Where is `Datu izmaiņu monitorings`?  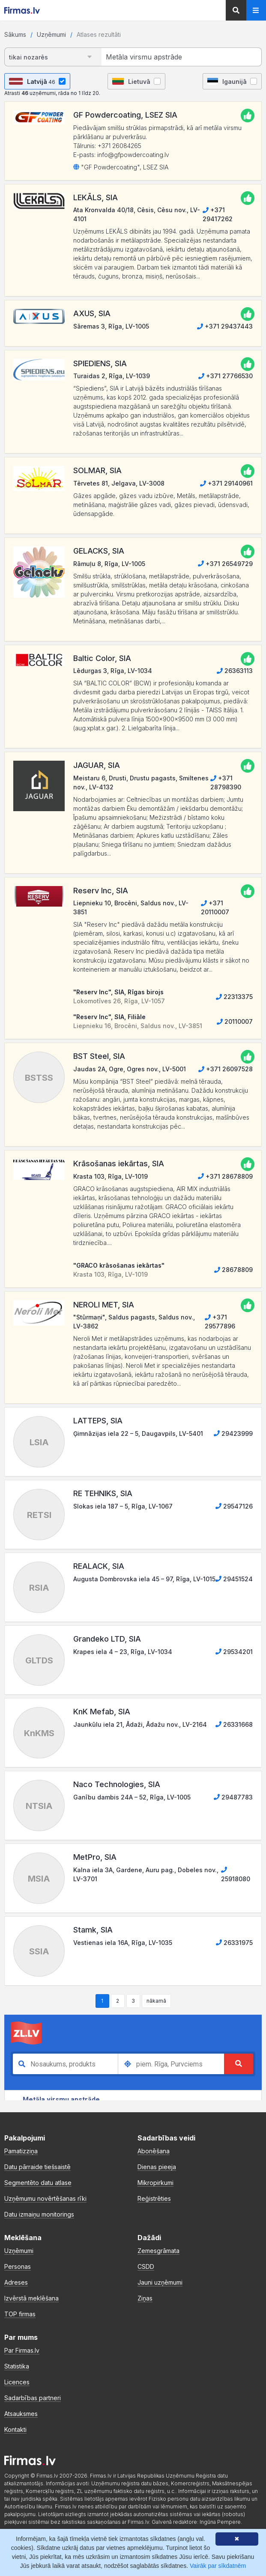
Datu izmaiņu monitorings is located at coordinates (39, 2214).